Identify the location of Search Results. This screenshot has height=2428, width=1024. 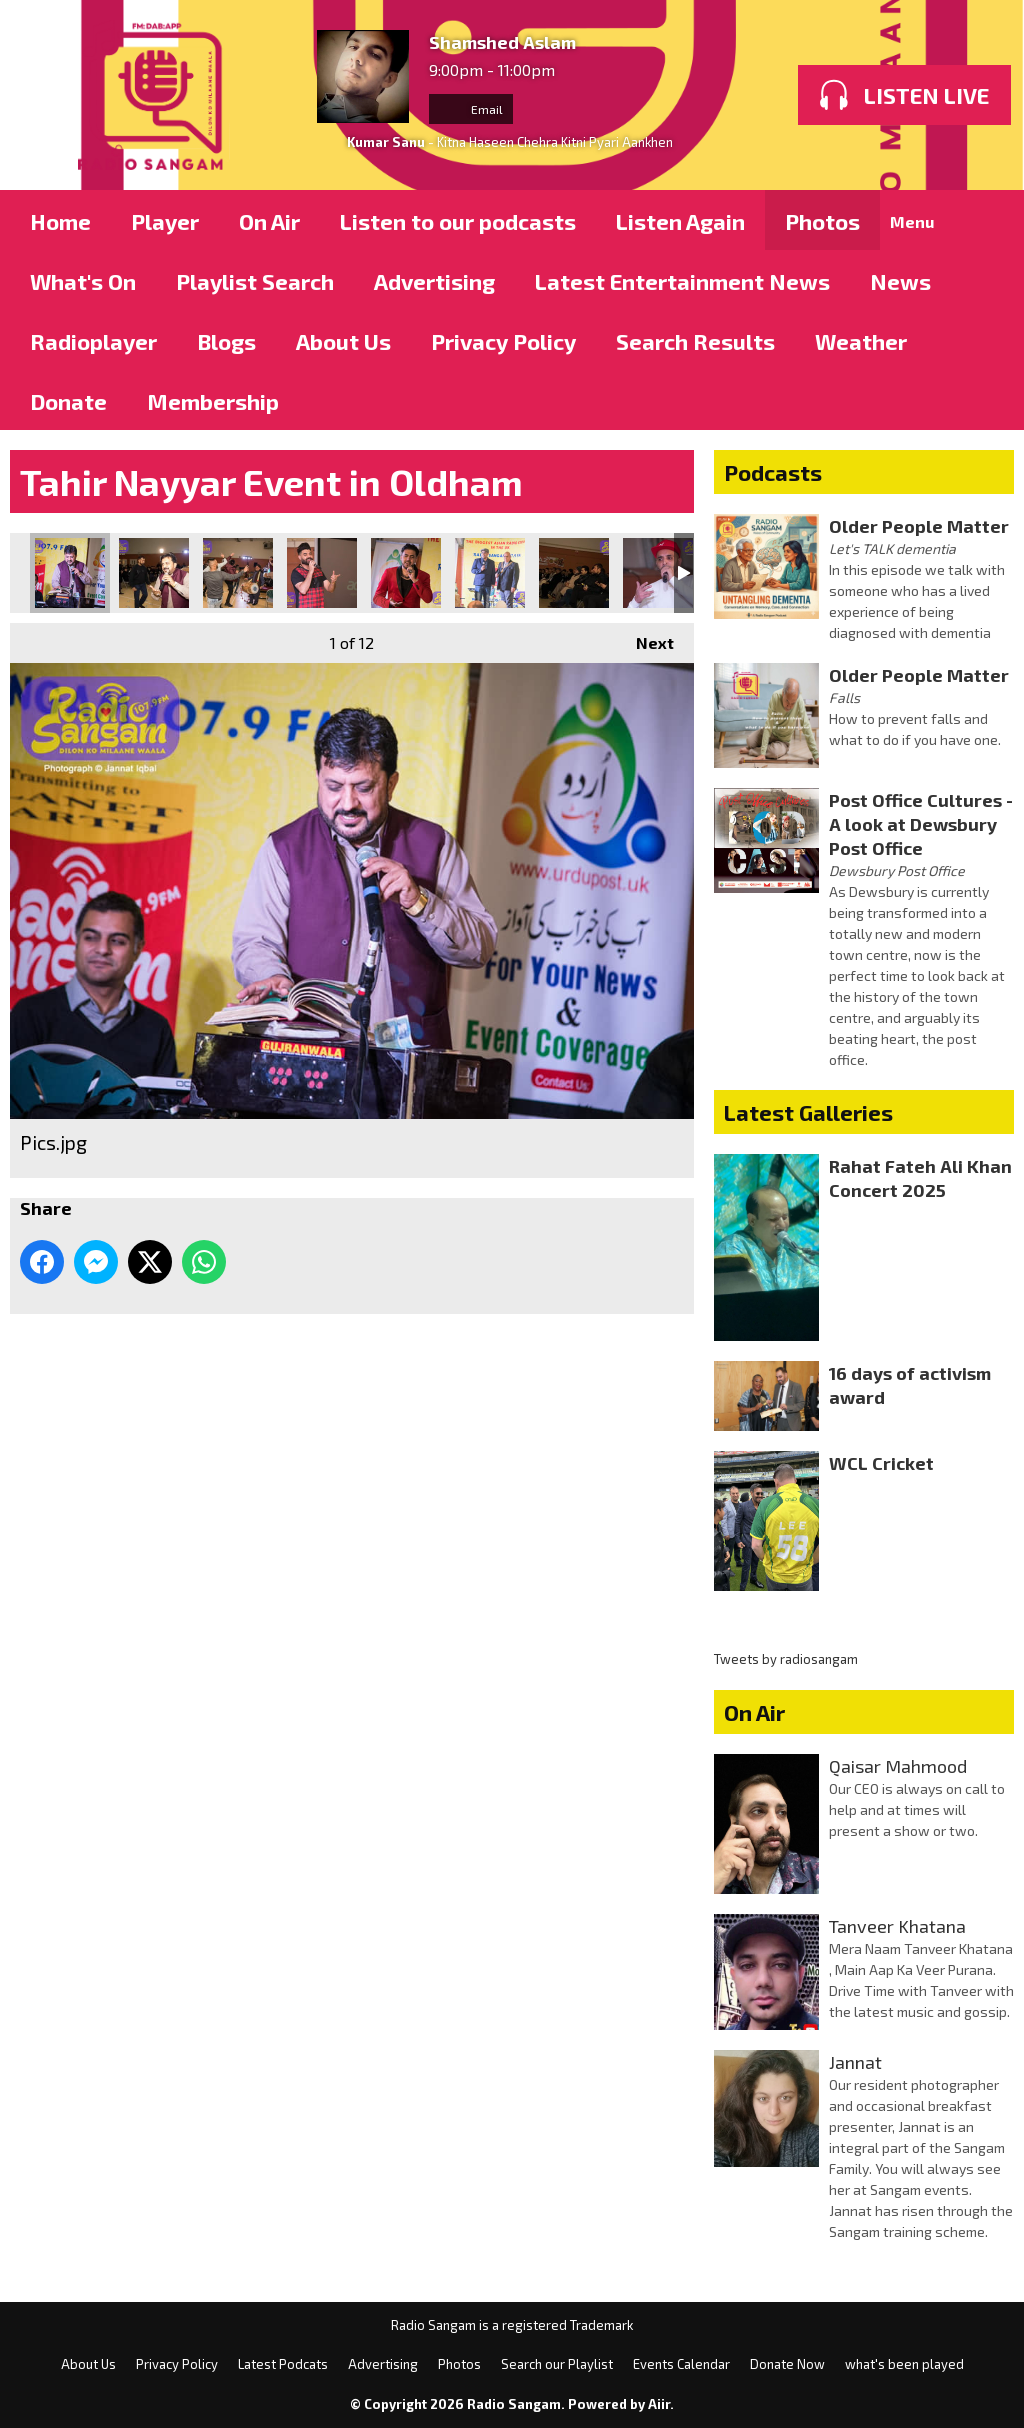
(695, 341).